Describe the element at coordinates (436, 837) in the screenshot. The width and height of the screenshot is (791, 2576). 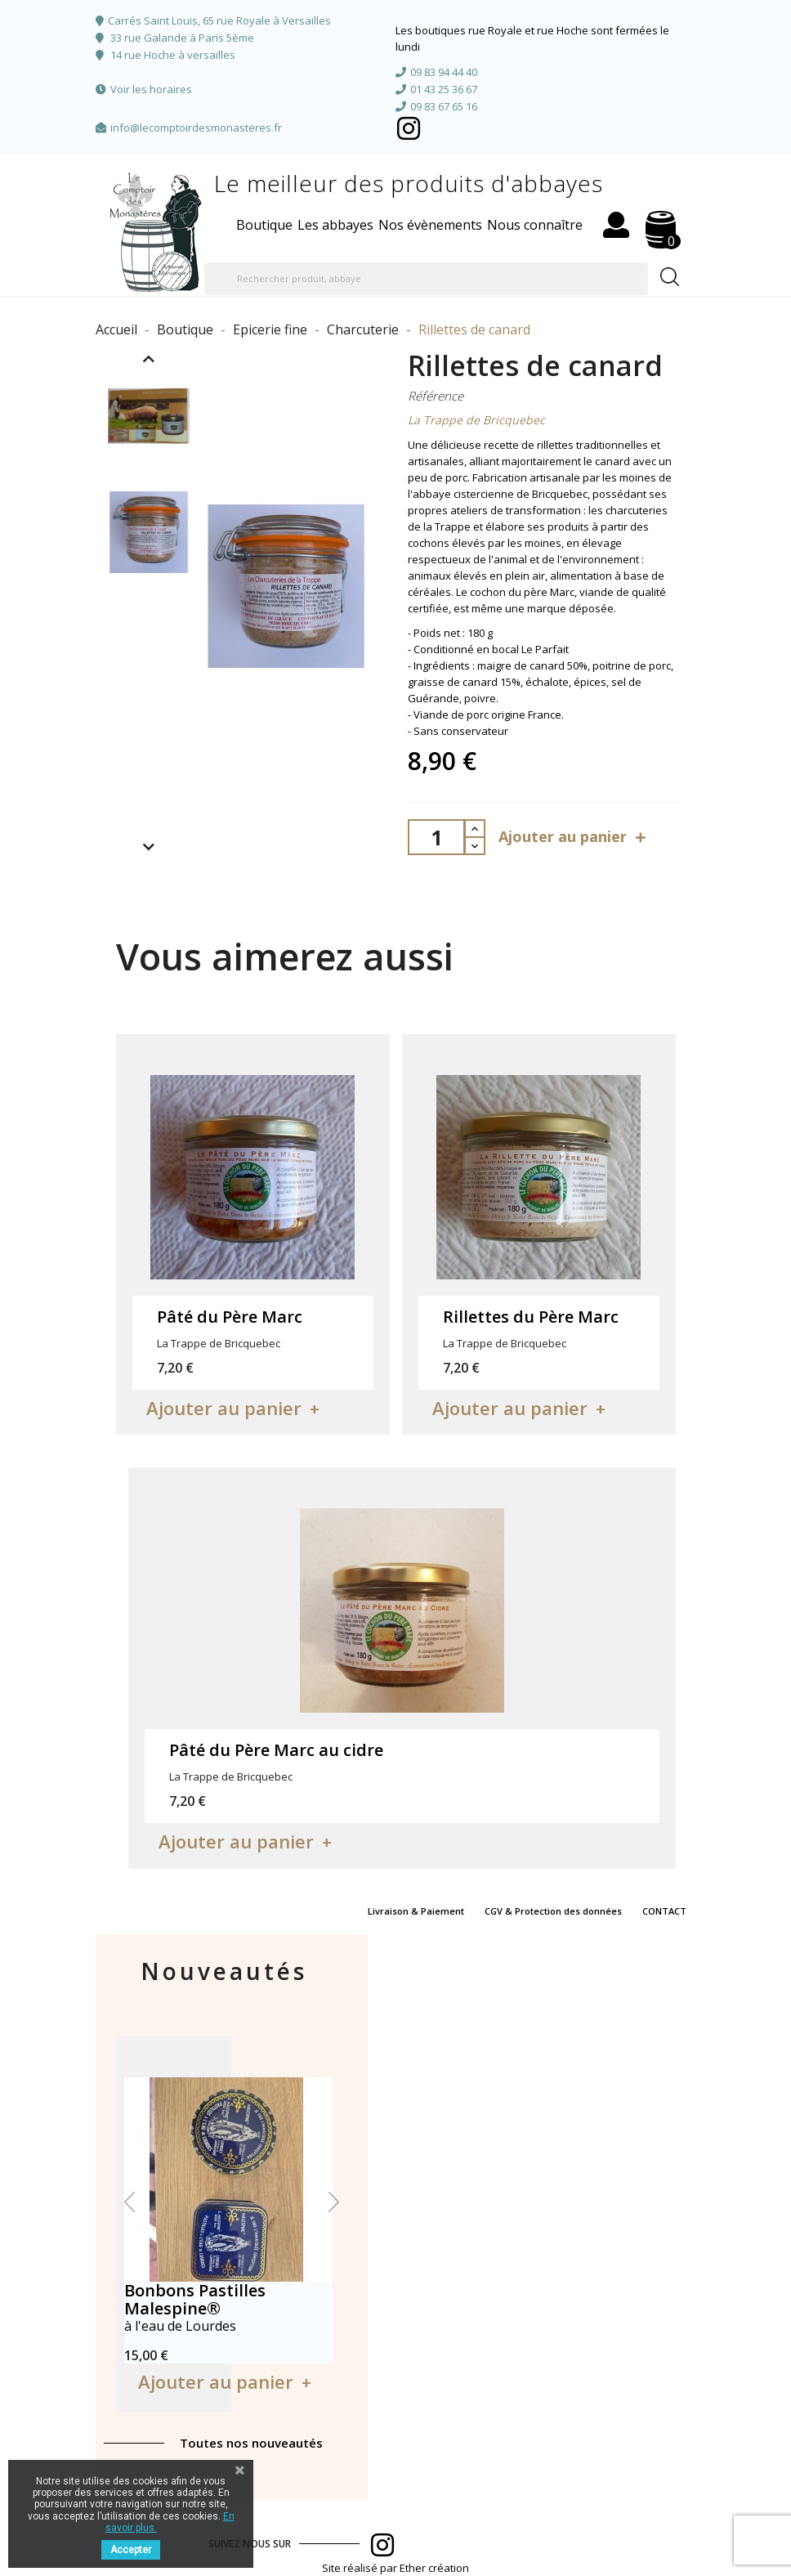
I see `[Quantité]` at that location.